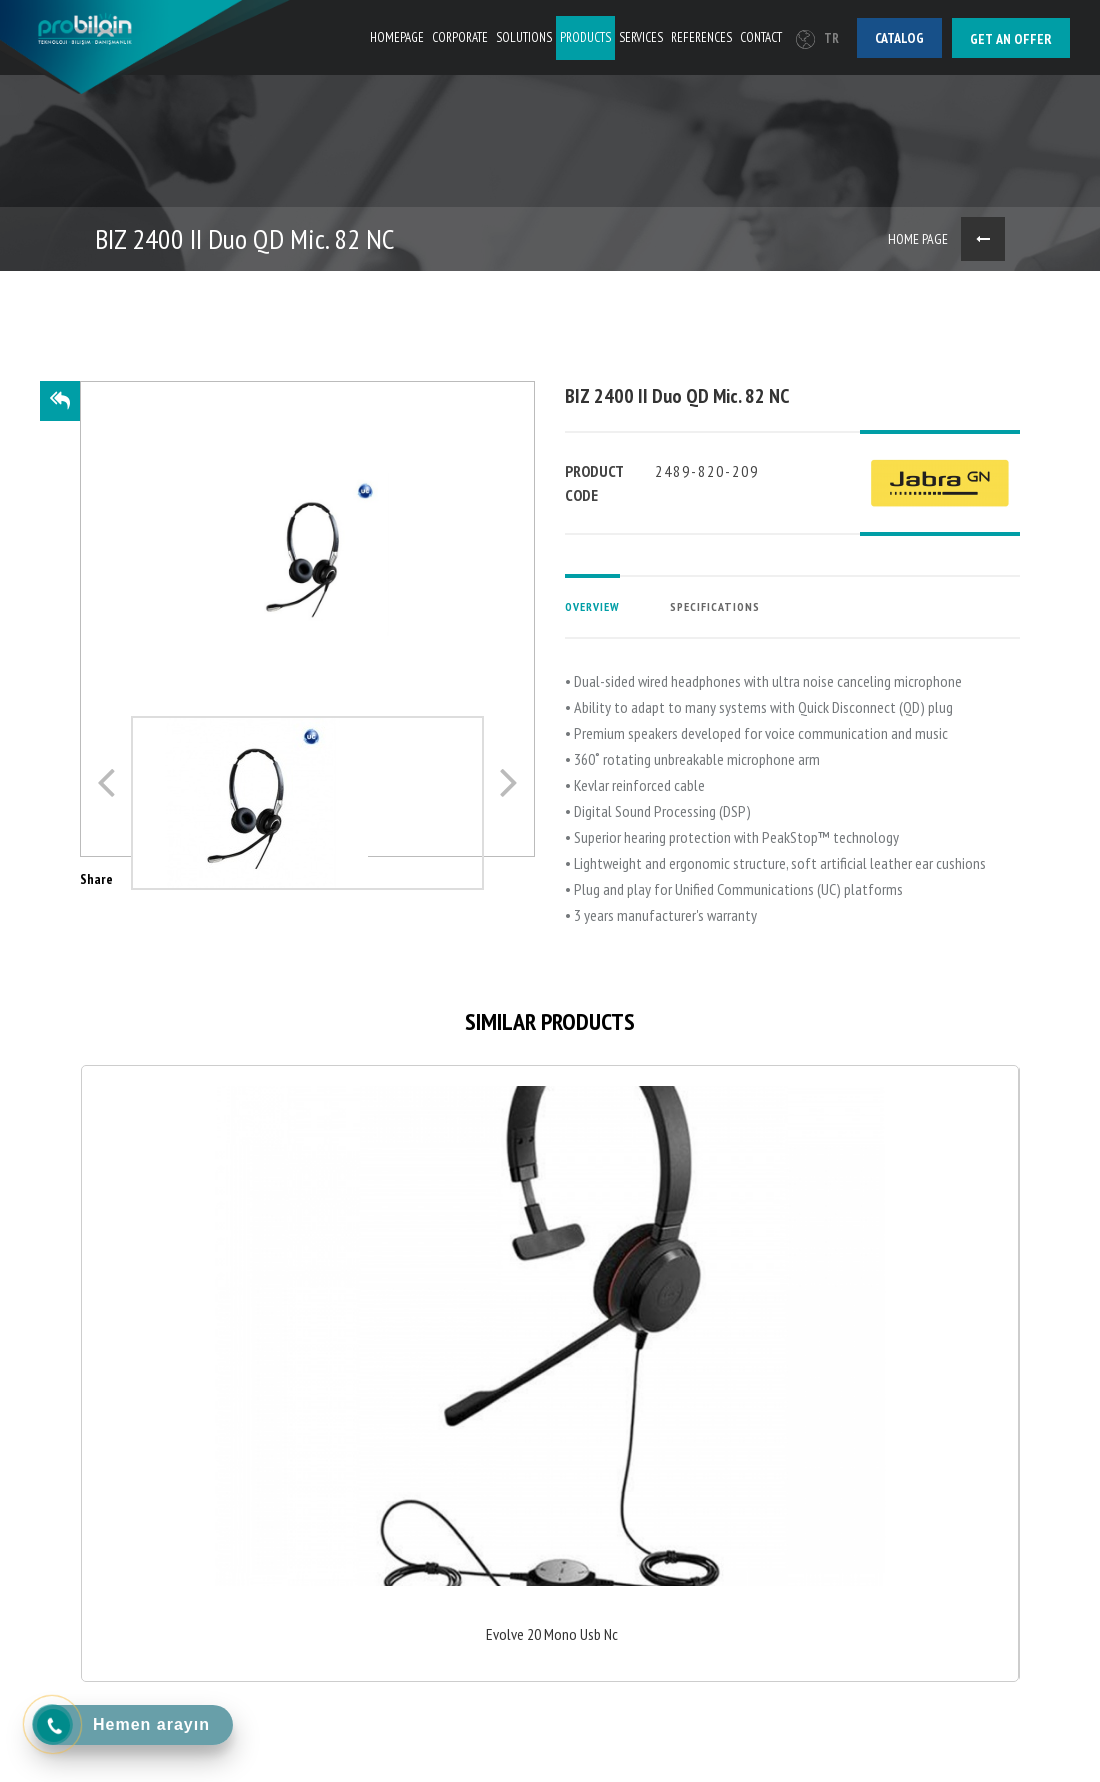 This screenshot has width=1100, height=1782. What do you see at coordinates (460, 37) in the screenshot?
I see `CORPORATE` at bounding box center [460, 37].